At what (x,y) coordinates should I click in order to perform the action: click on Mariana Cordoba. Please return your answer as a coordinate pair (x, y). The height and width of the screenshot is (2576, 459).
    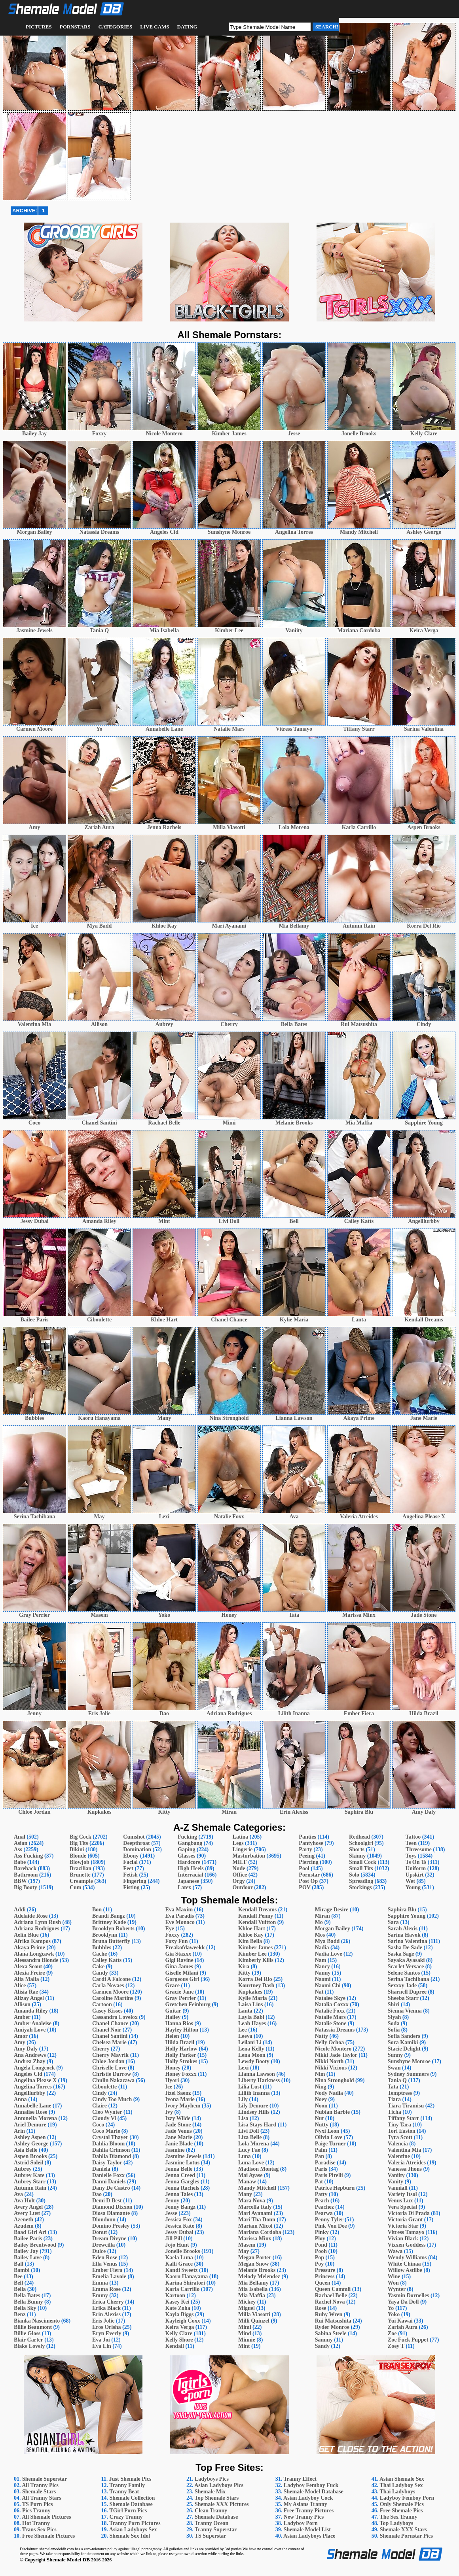
    Looking at the image, I should click on (259, 2232).